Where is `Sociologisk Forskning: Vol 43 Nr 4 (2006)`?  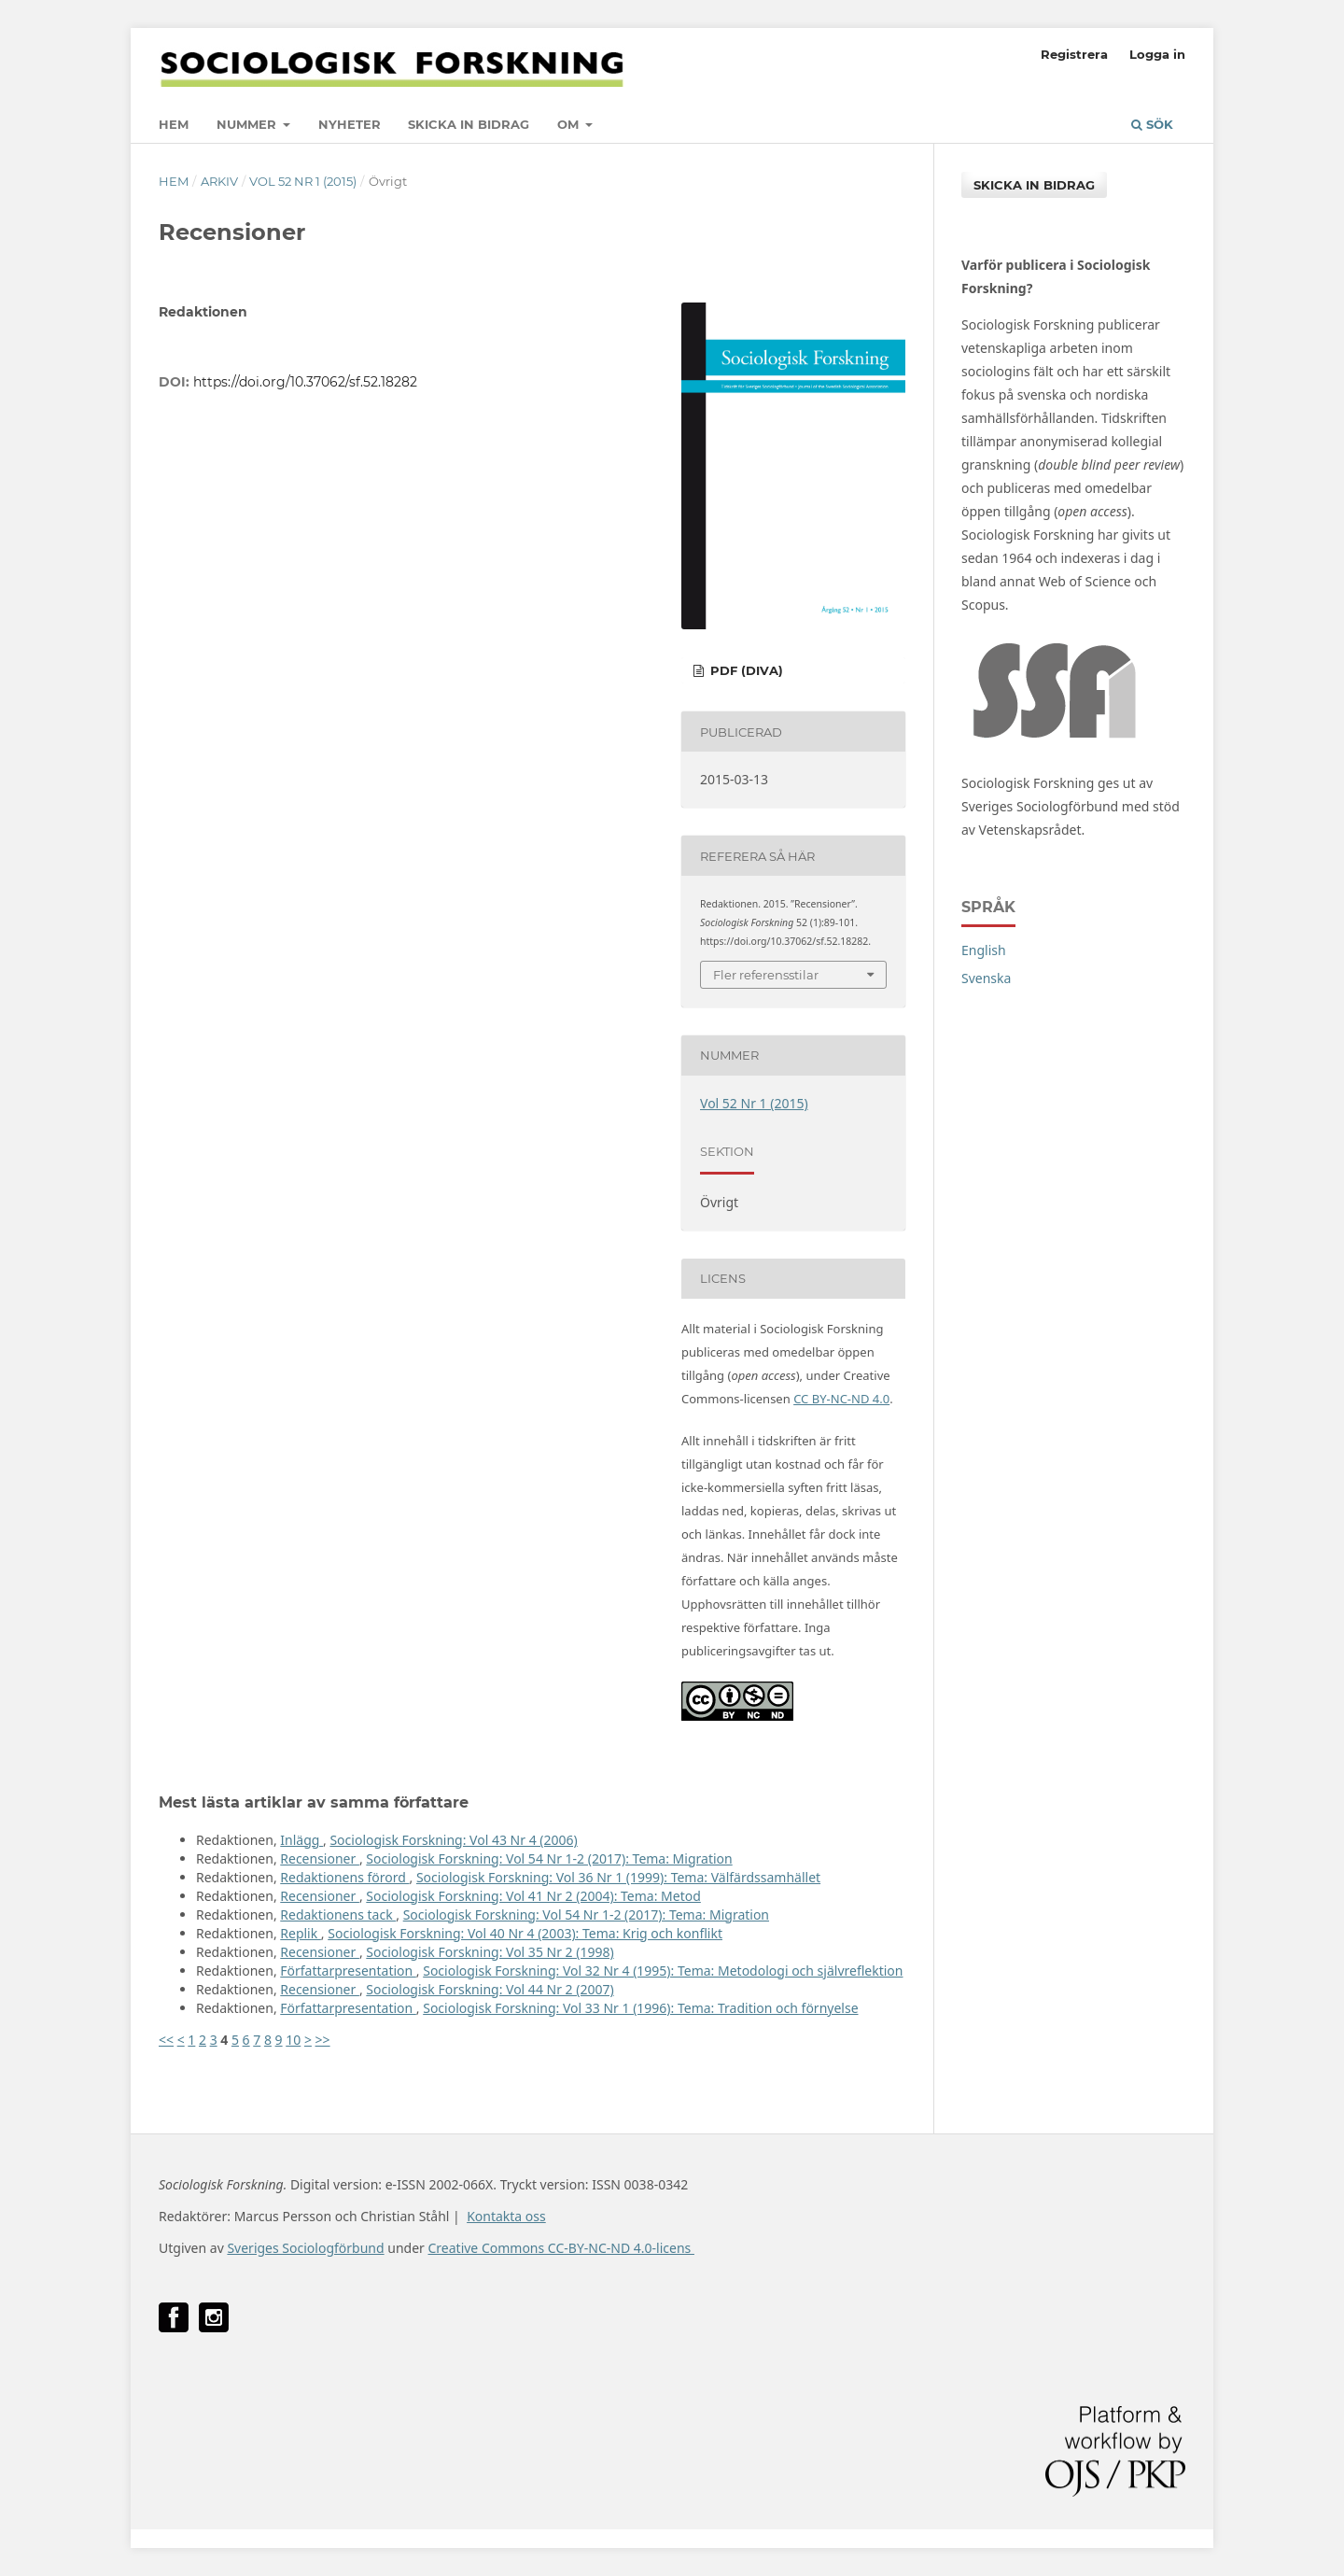
Sociologisk Forskning: Vol 43 Nr 4 (2006) is located at coordinates (453, 1840).